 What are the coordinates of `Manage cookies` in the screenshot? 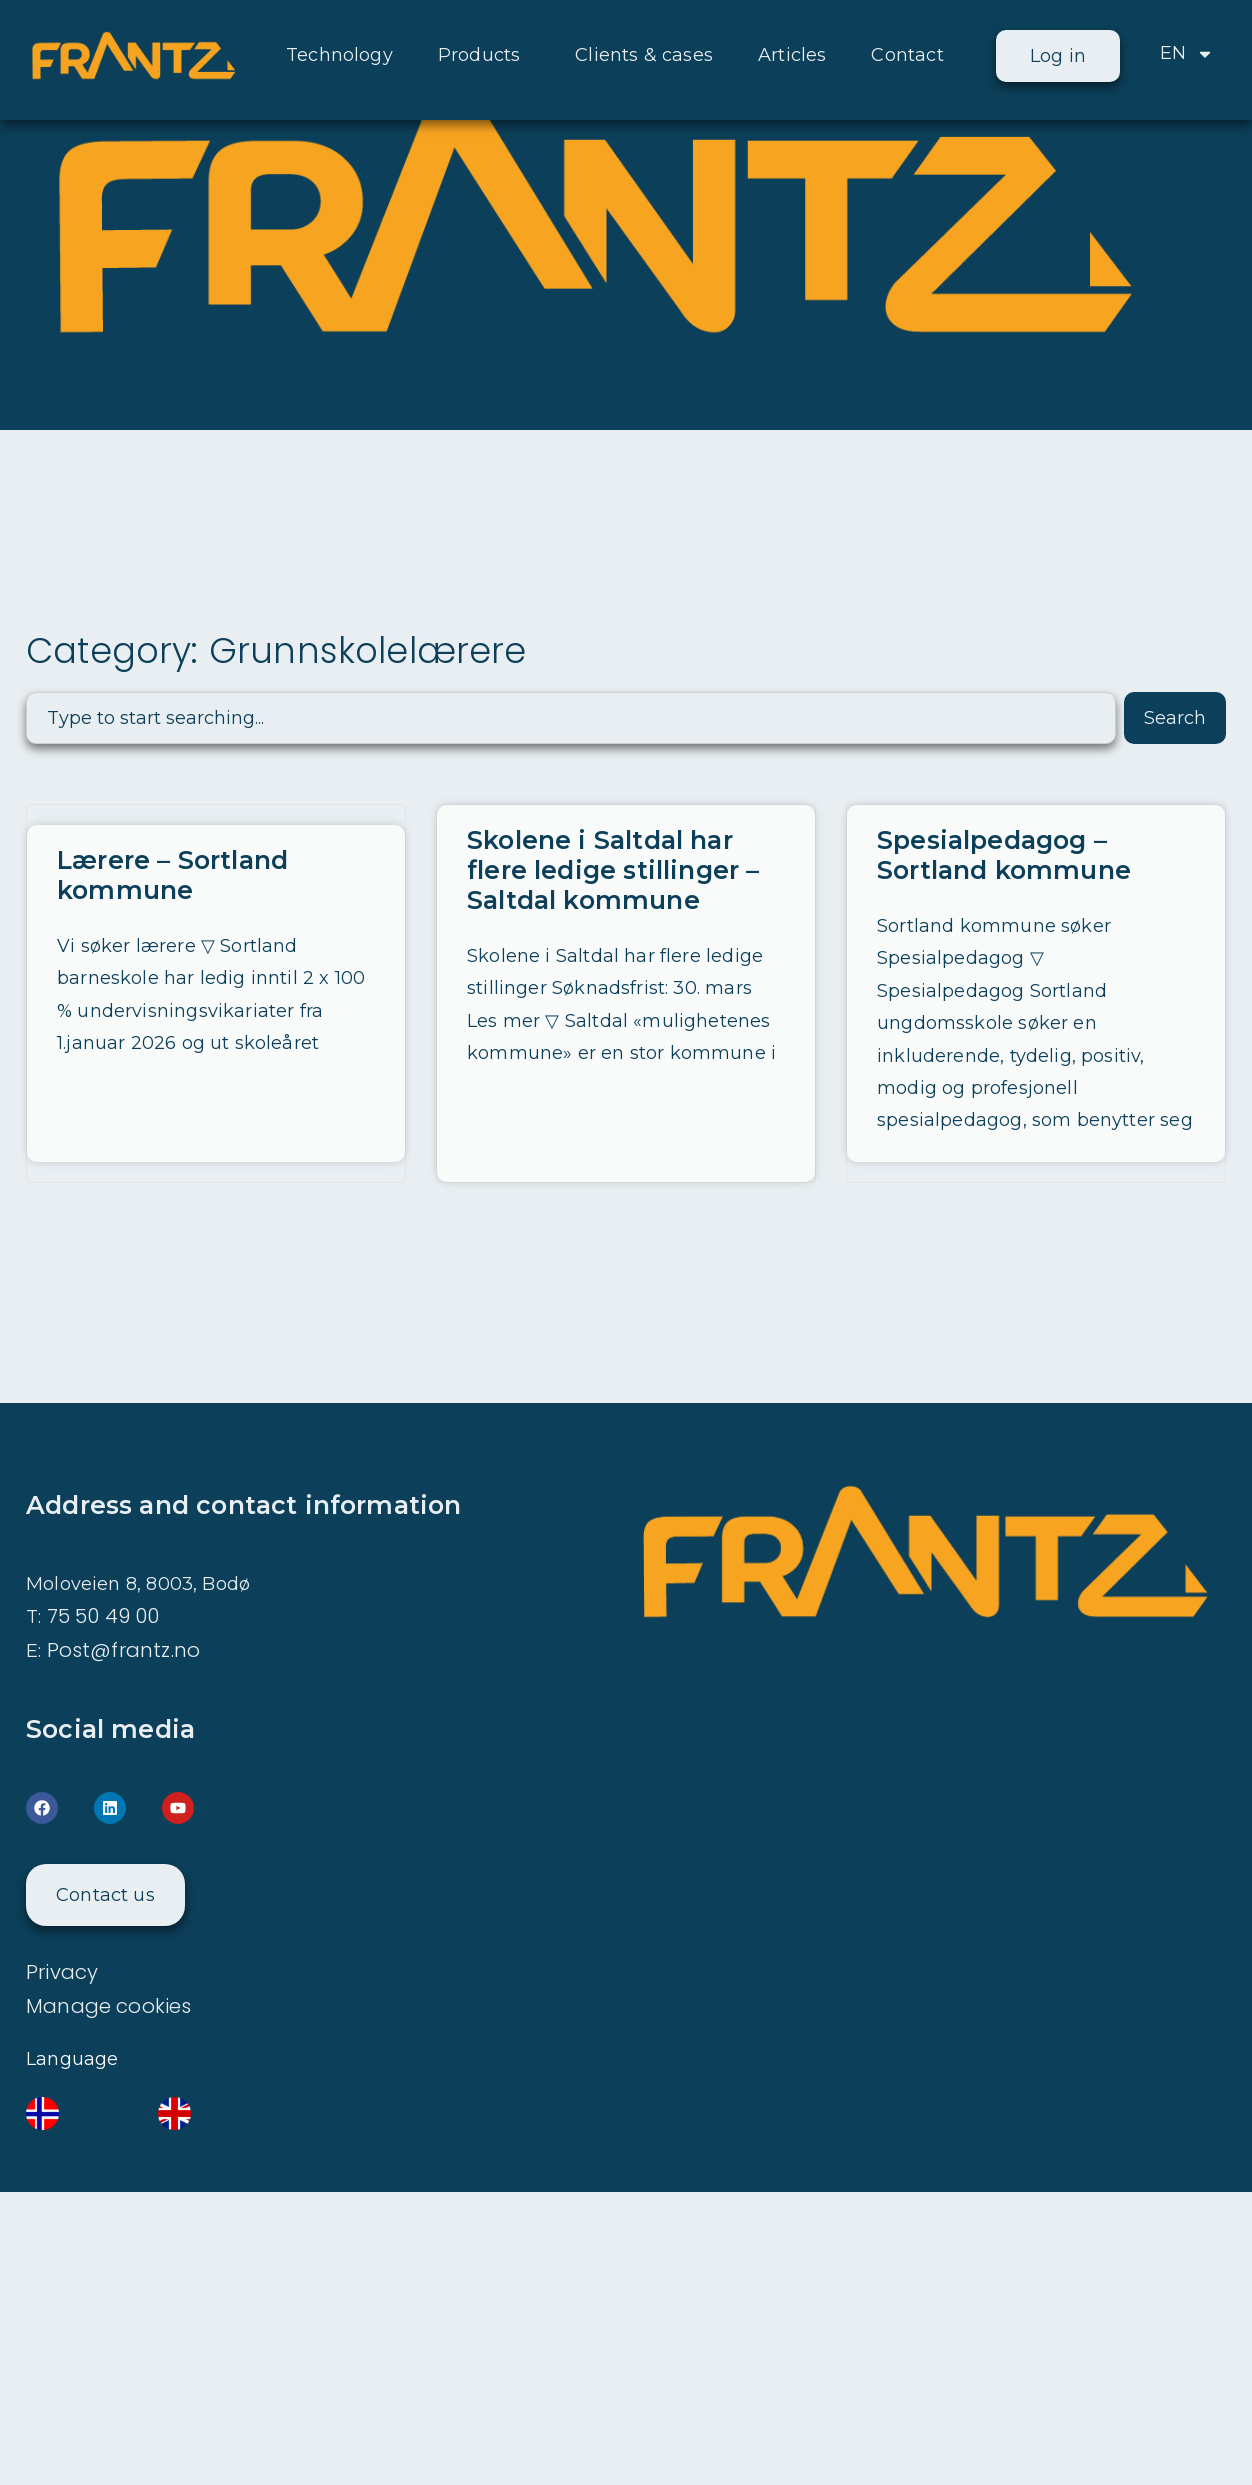 It's located at (109, 2006).